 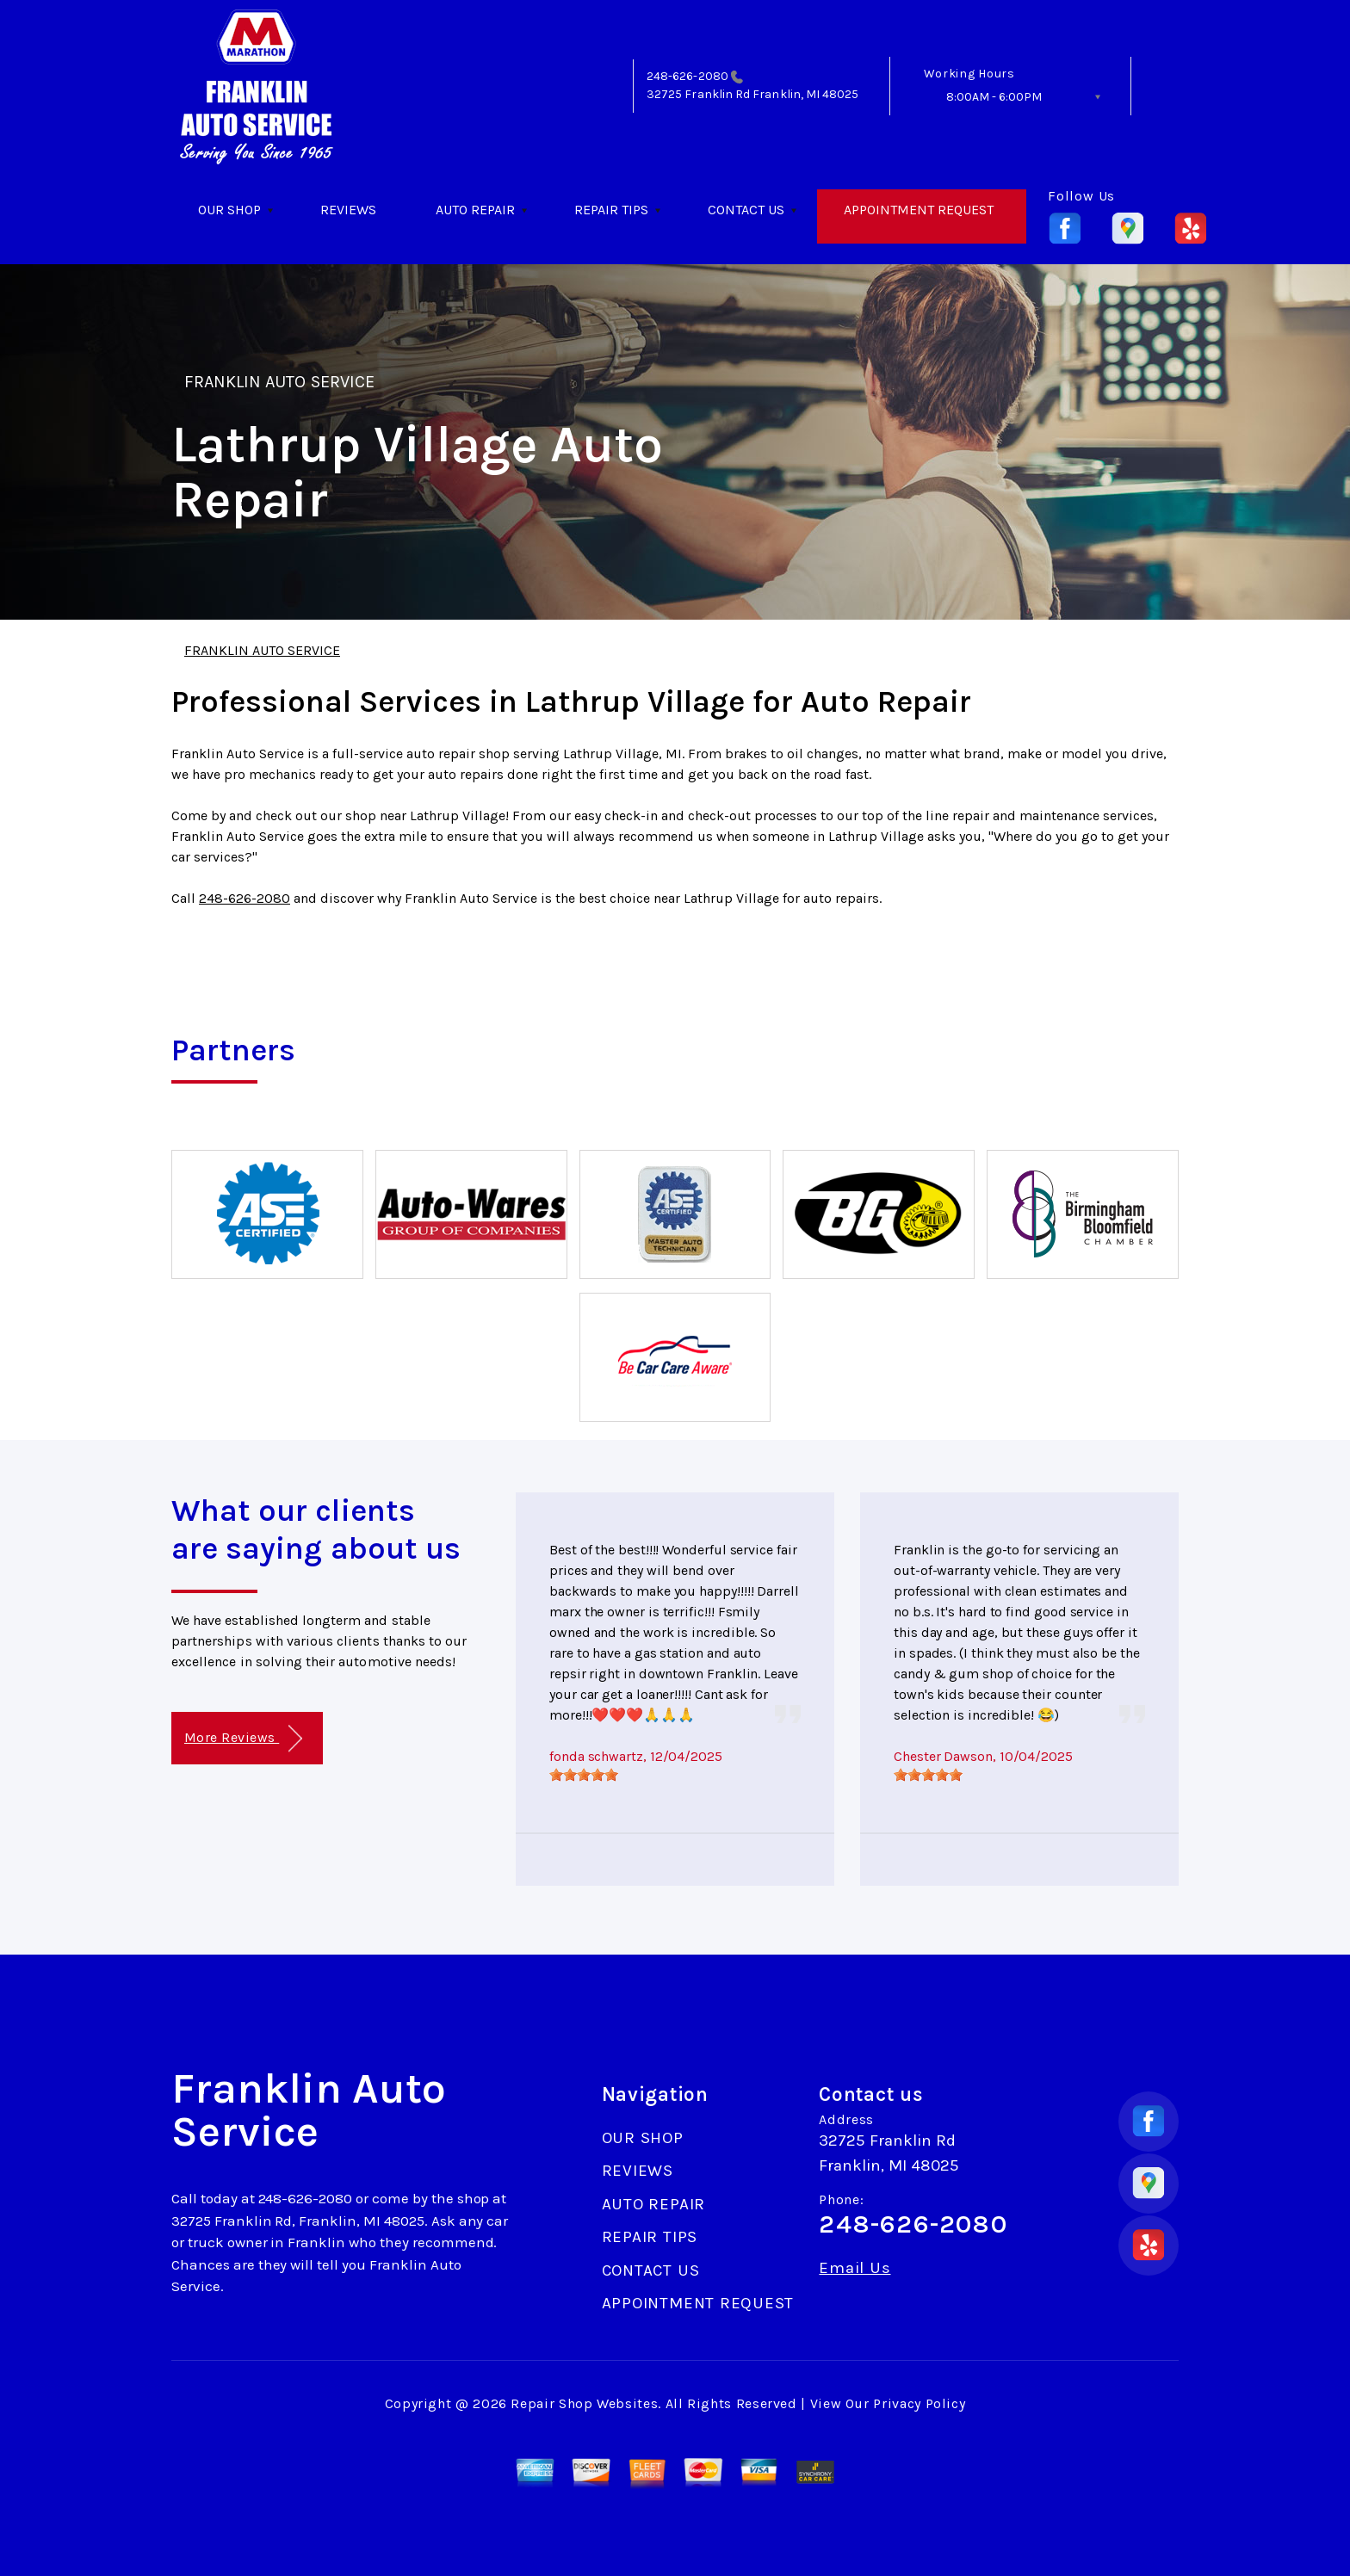 What do you see at coordinates (994, 97) in the screenshot?
I see `8:00AM - 6:00PM` at bounding box center [994, 97].